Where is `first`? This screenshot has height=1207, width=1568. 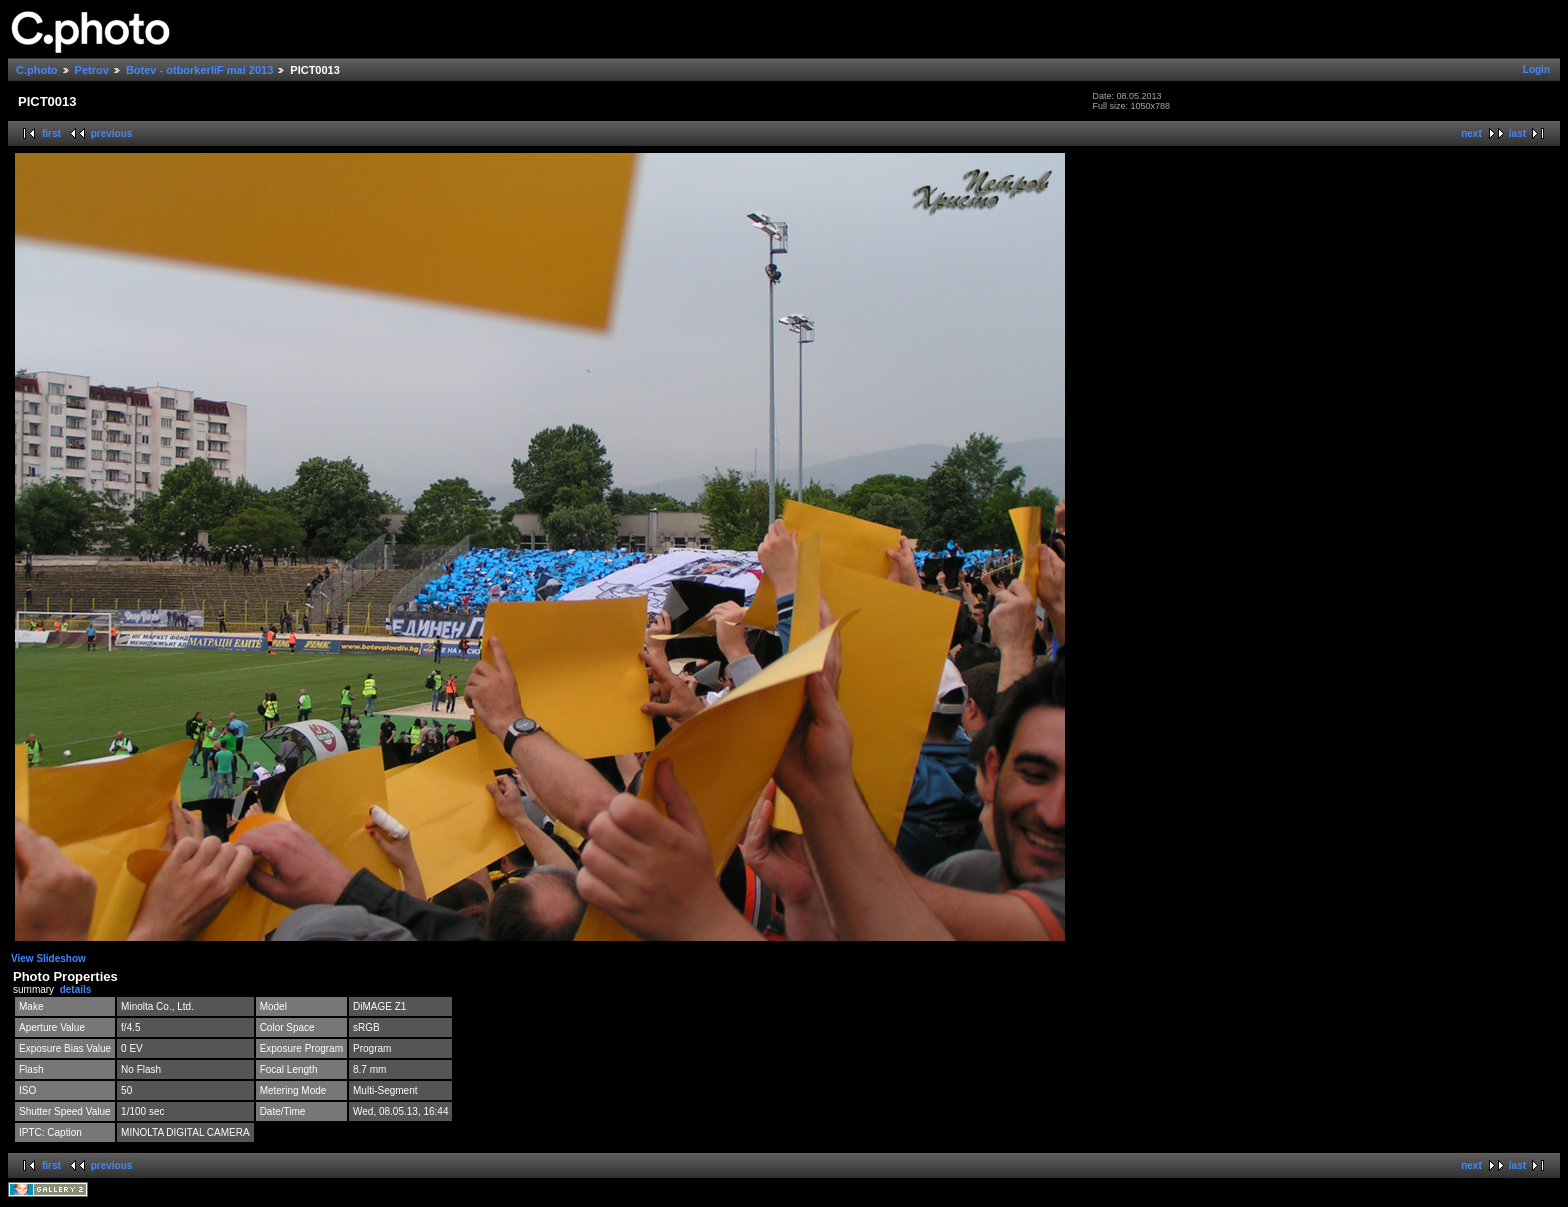 first is located at coordinates (51, 133).